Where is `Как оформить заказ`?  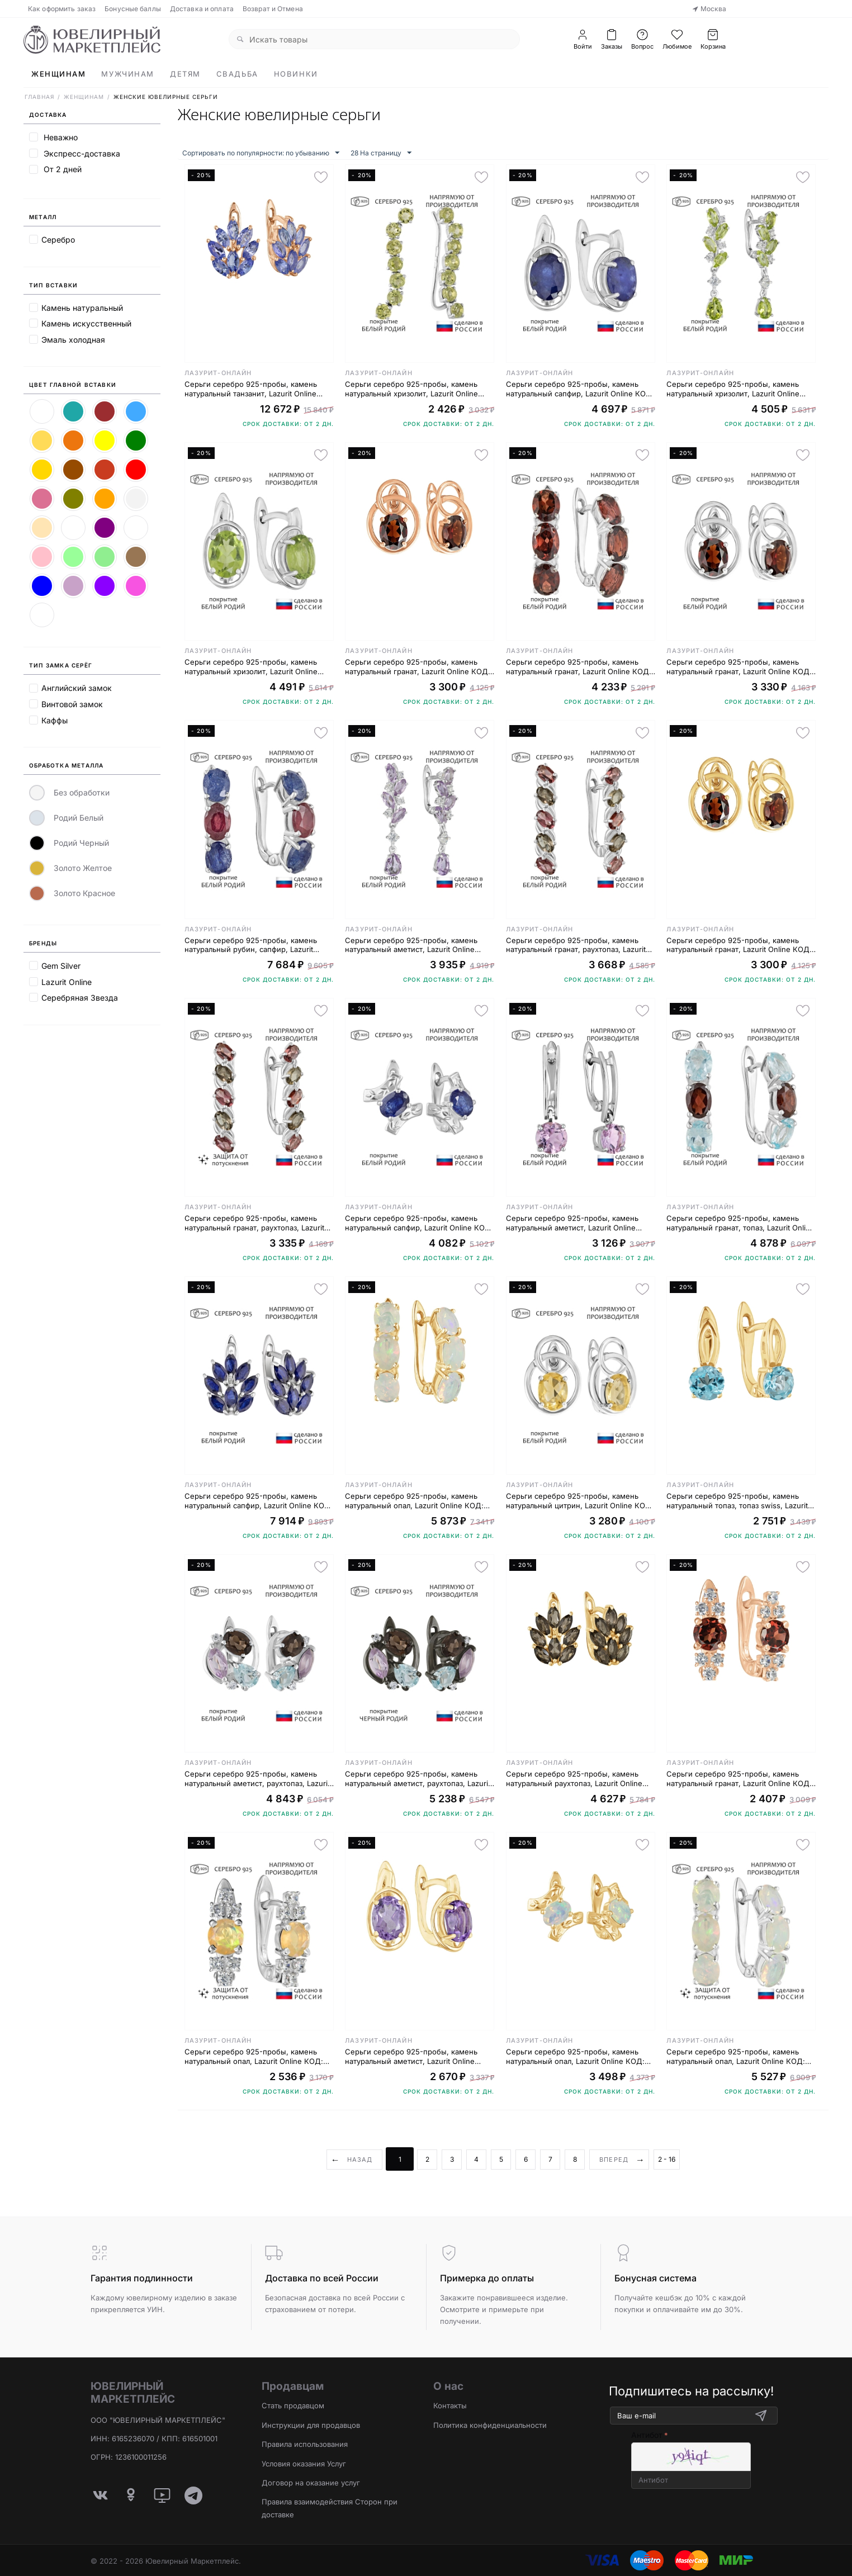
Как оформить заказ is located at coordinates (62, 8).